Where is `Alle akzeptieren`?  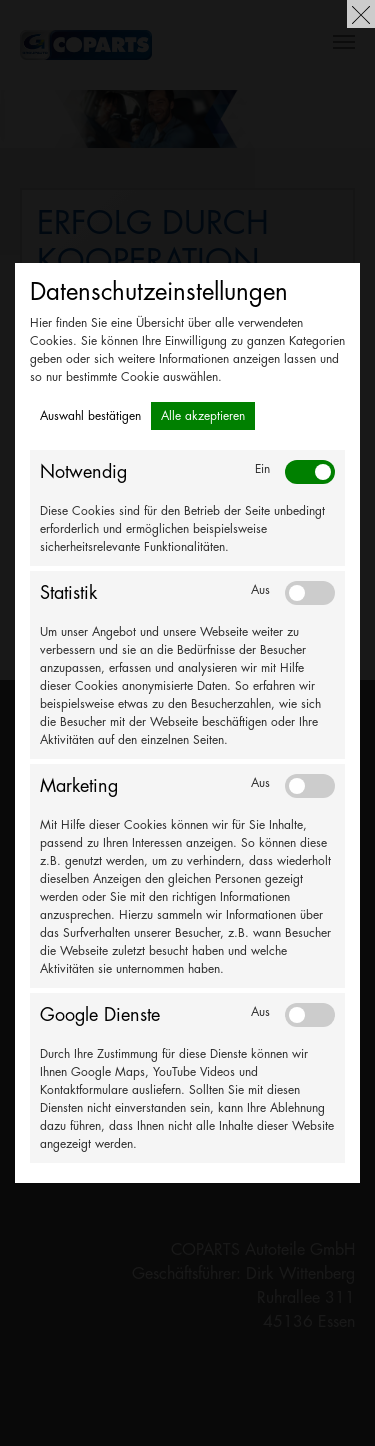
Alle akzeptieren is located at coordinates (203, 416).